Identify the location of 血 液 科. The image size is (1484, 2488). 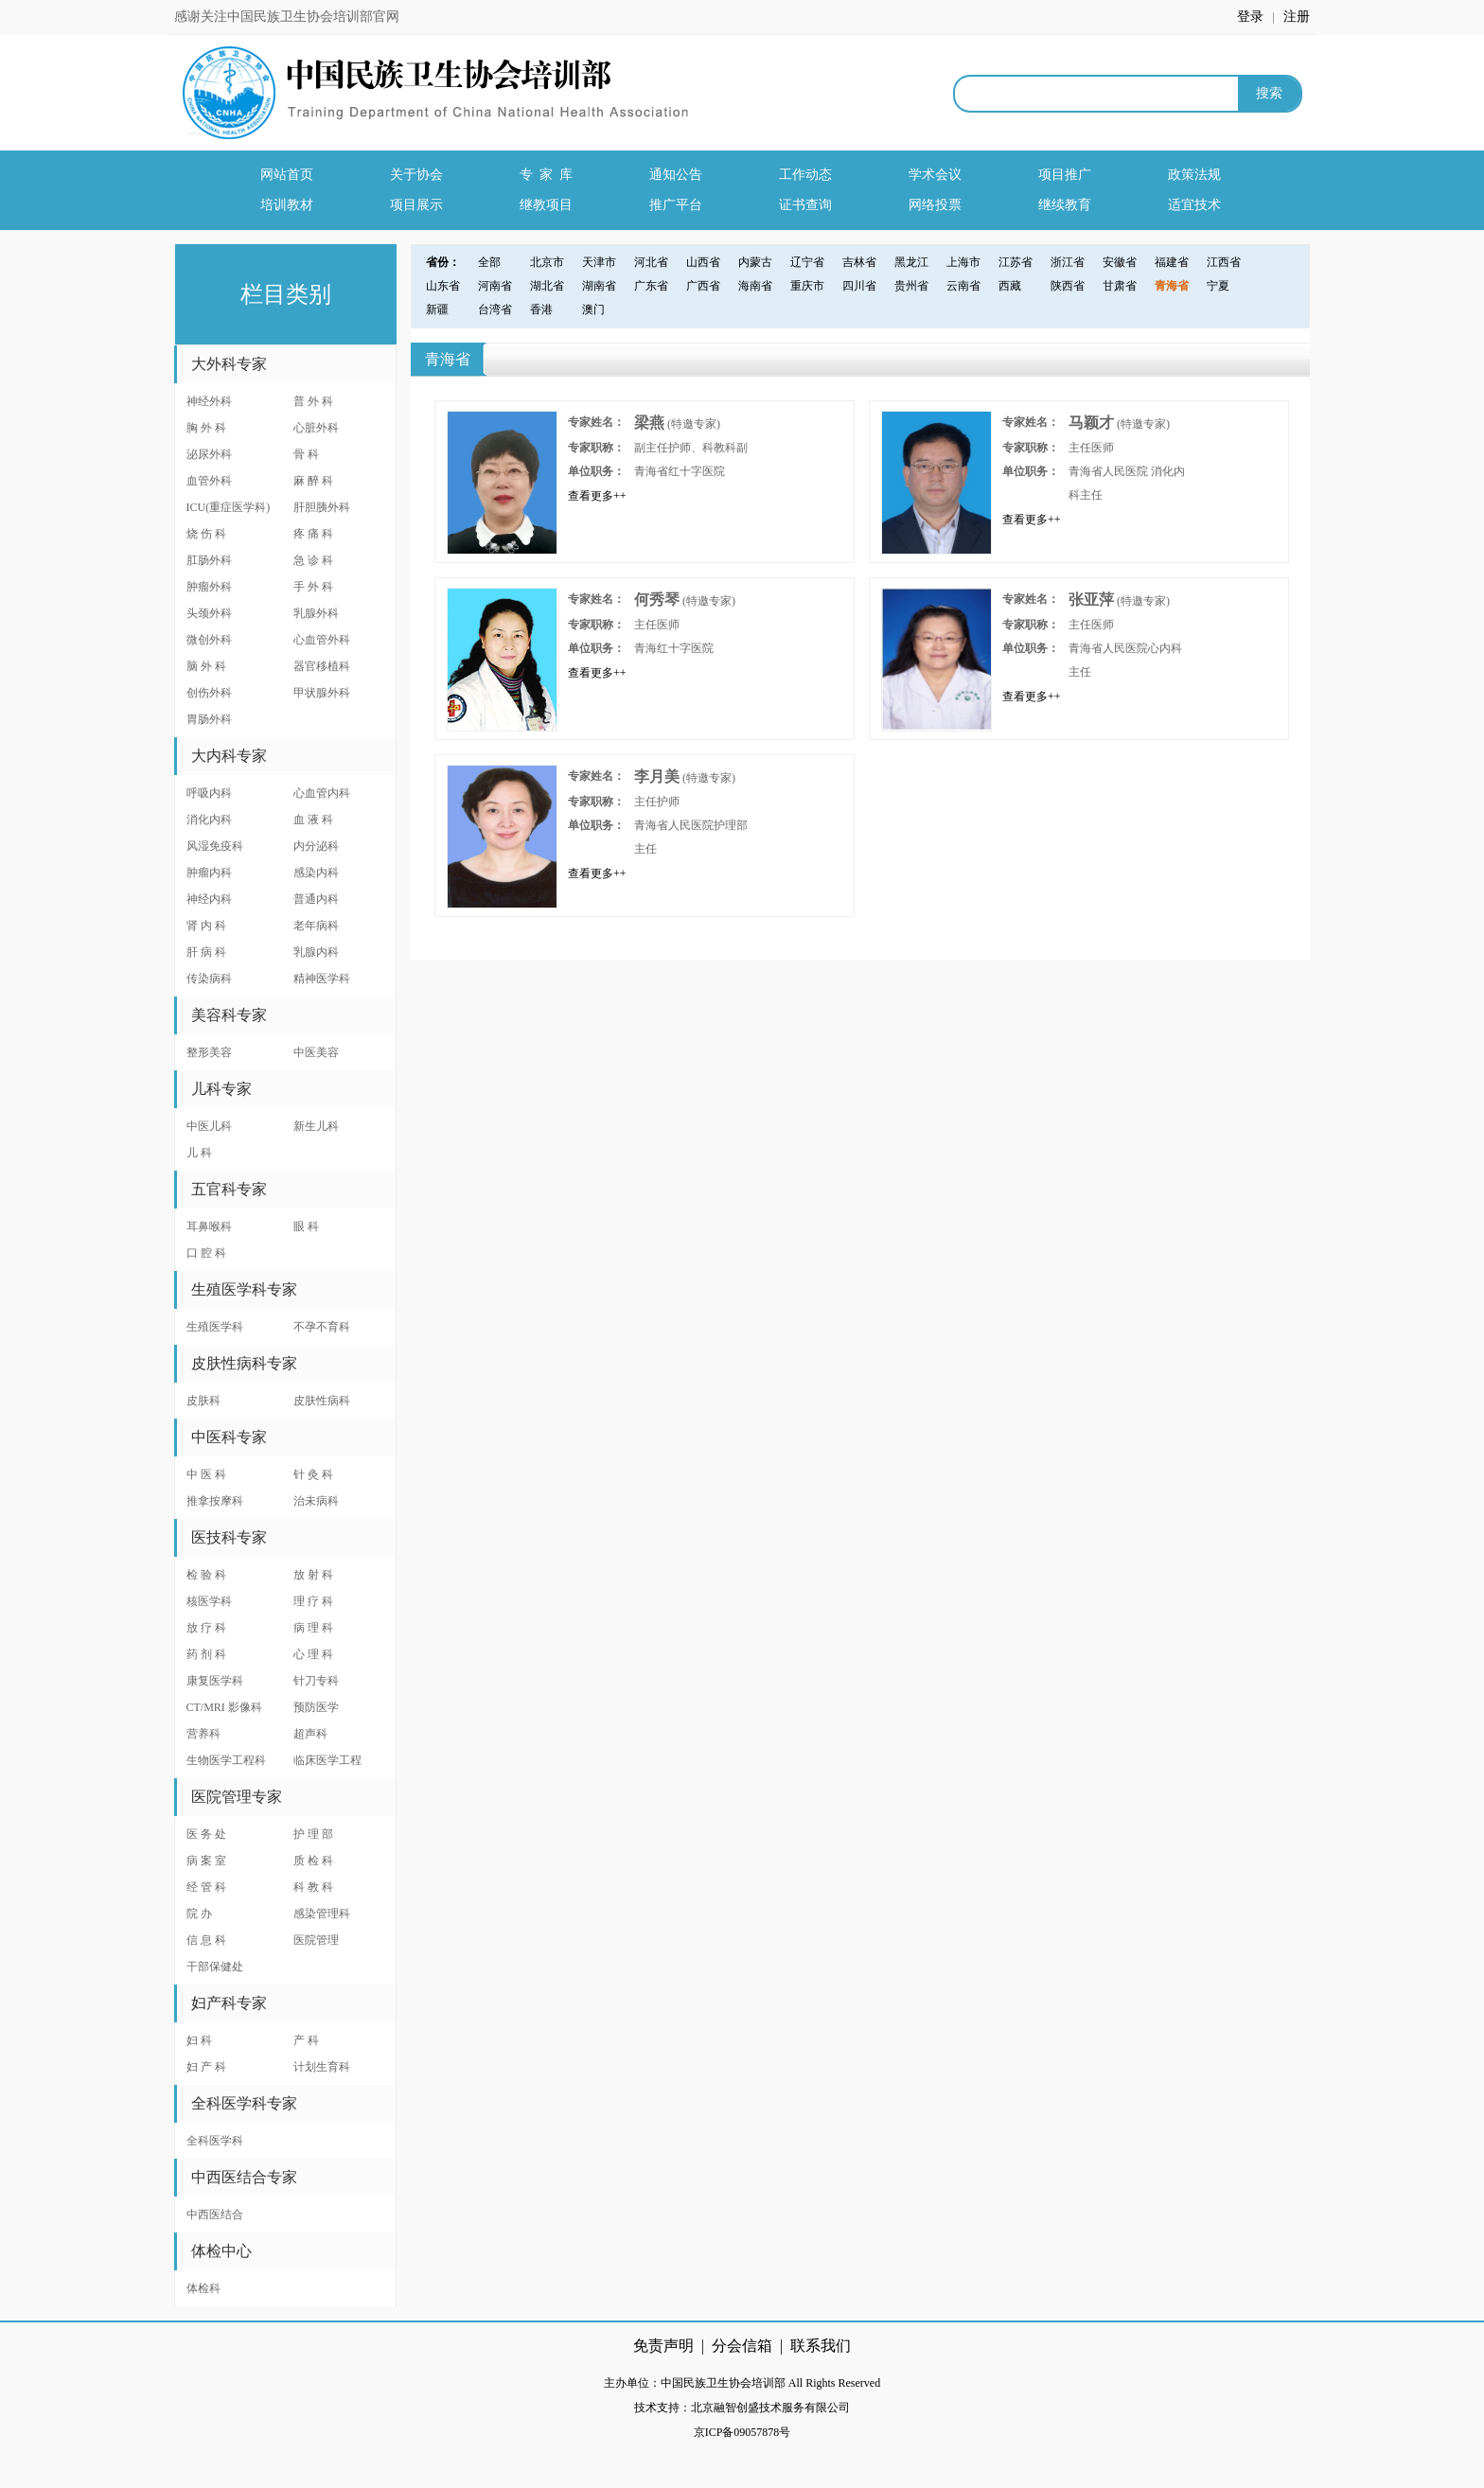
(313, 819).